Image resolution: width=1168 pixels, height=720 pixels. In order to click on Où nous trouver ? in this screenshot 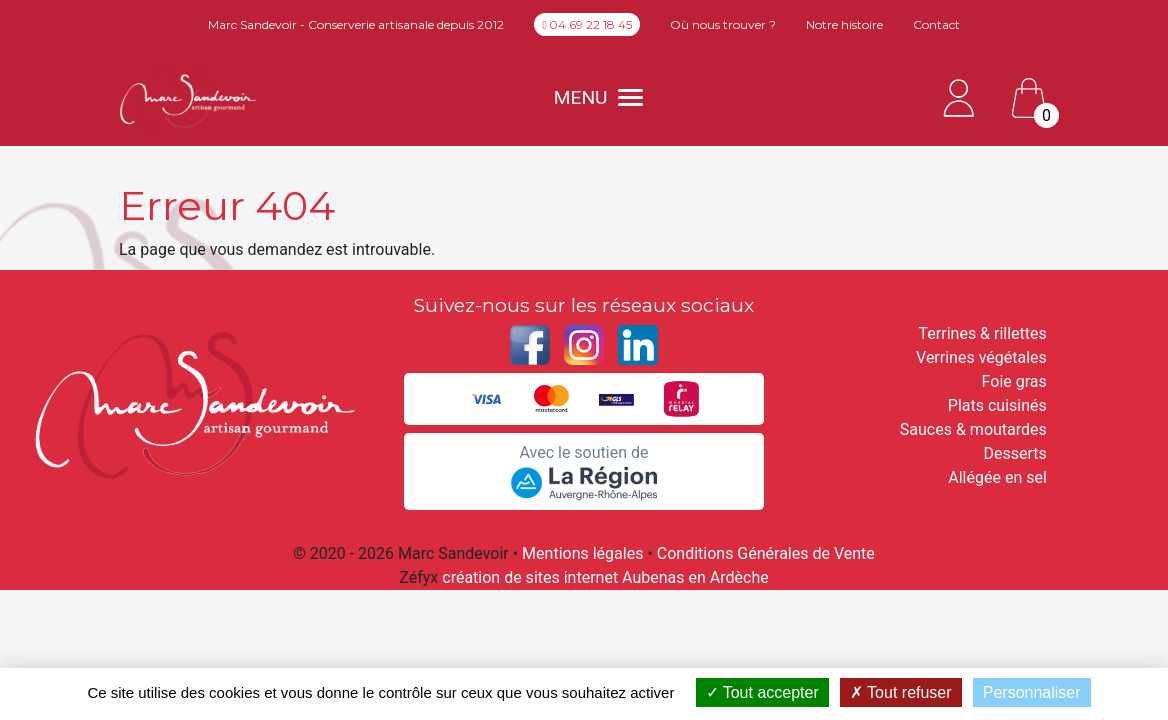, I will do `click(723, 24)`.